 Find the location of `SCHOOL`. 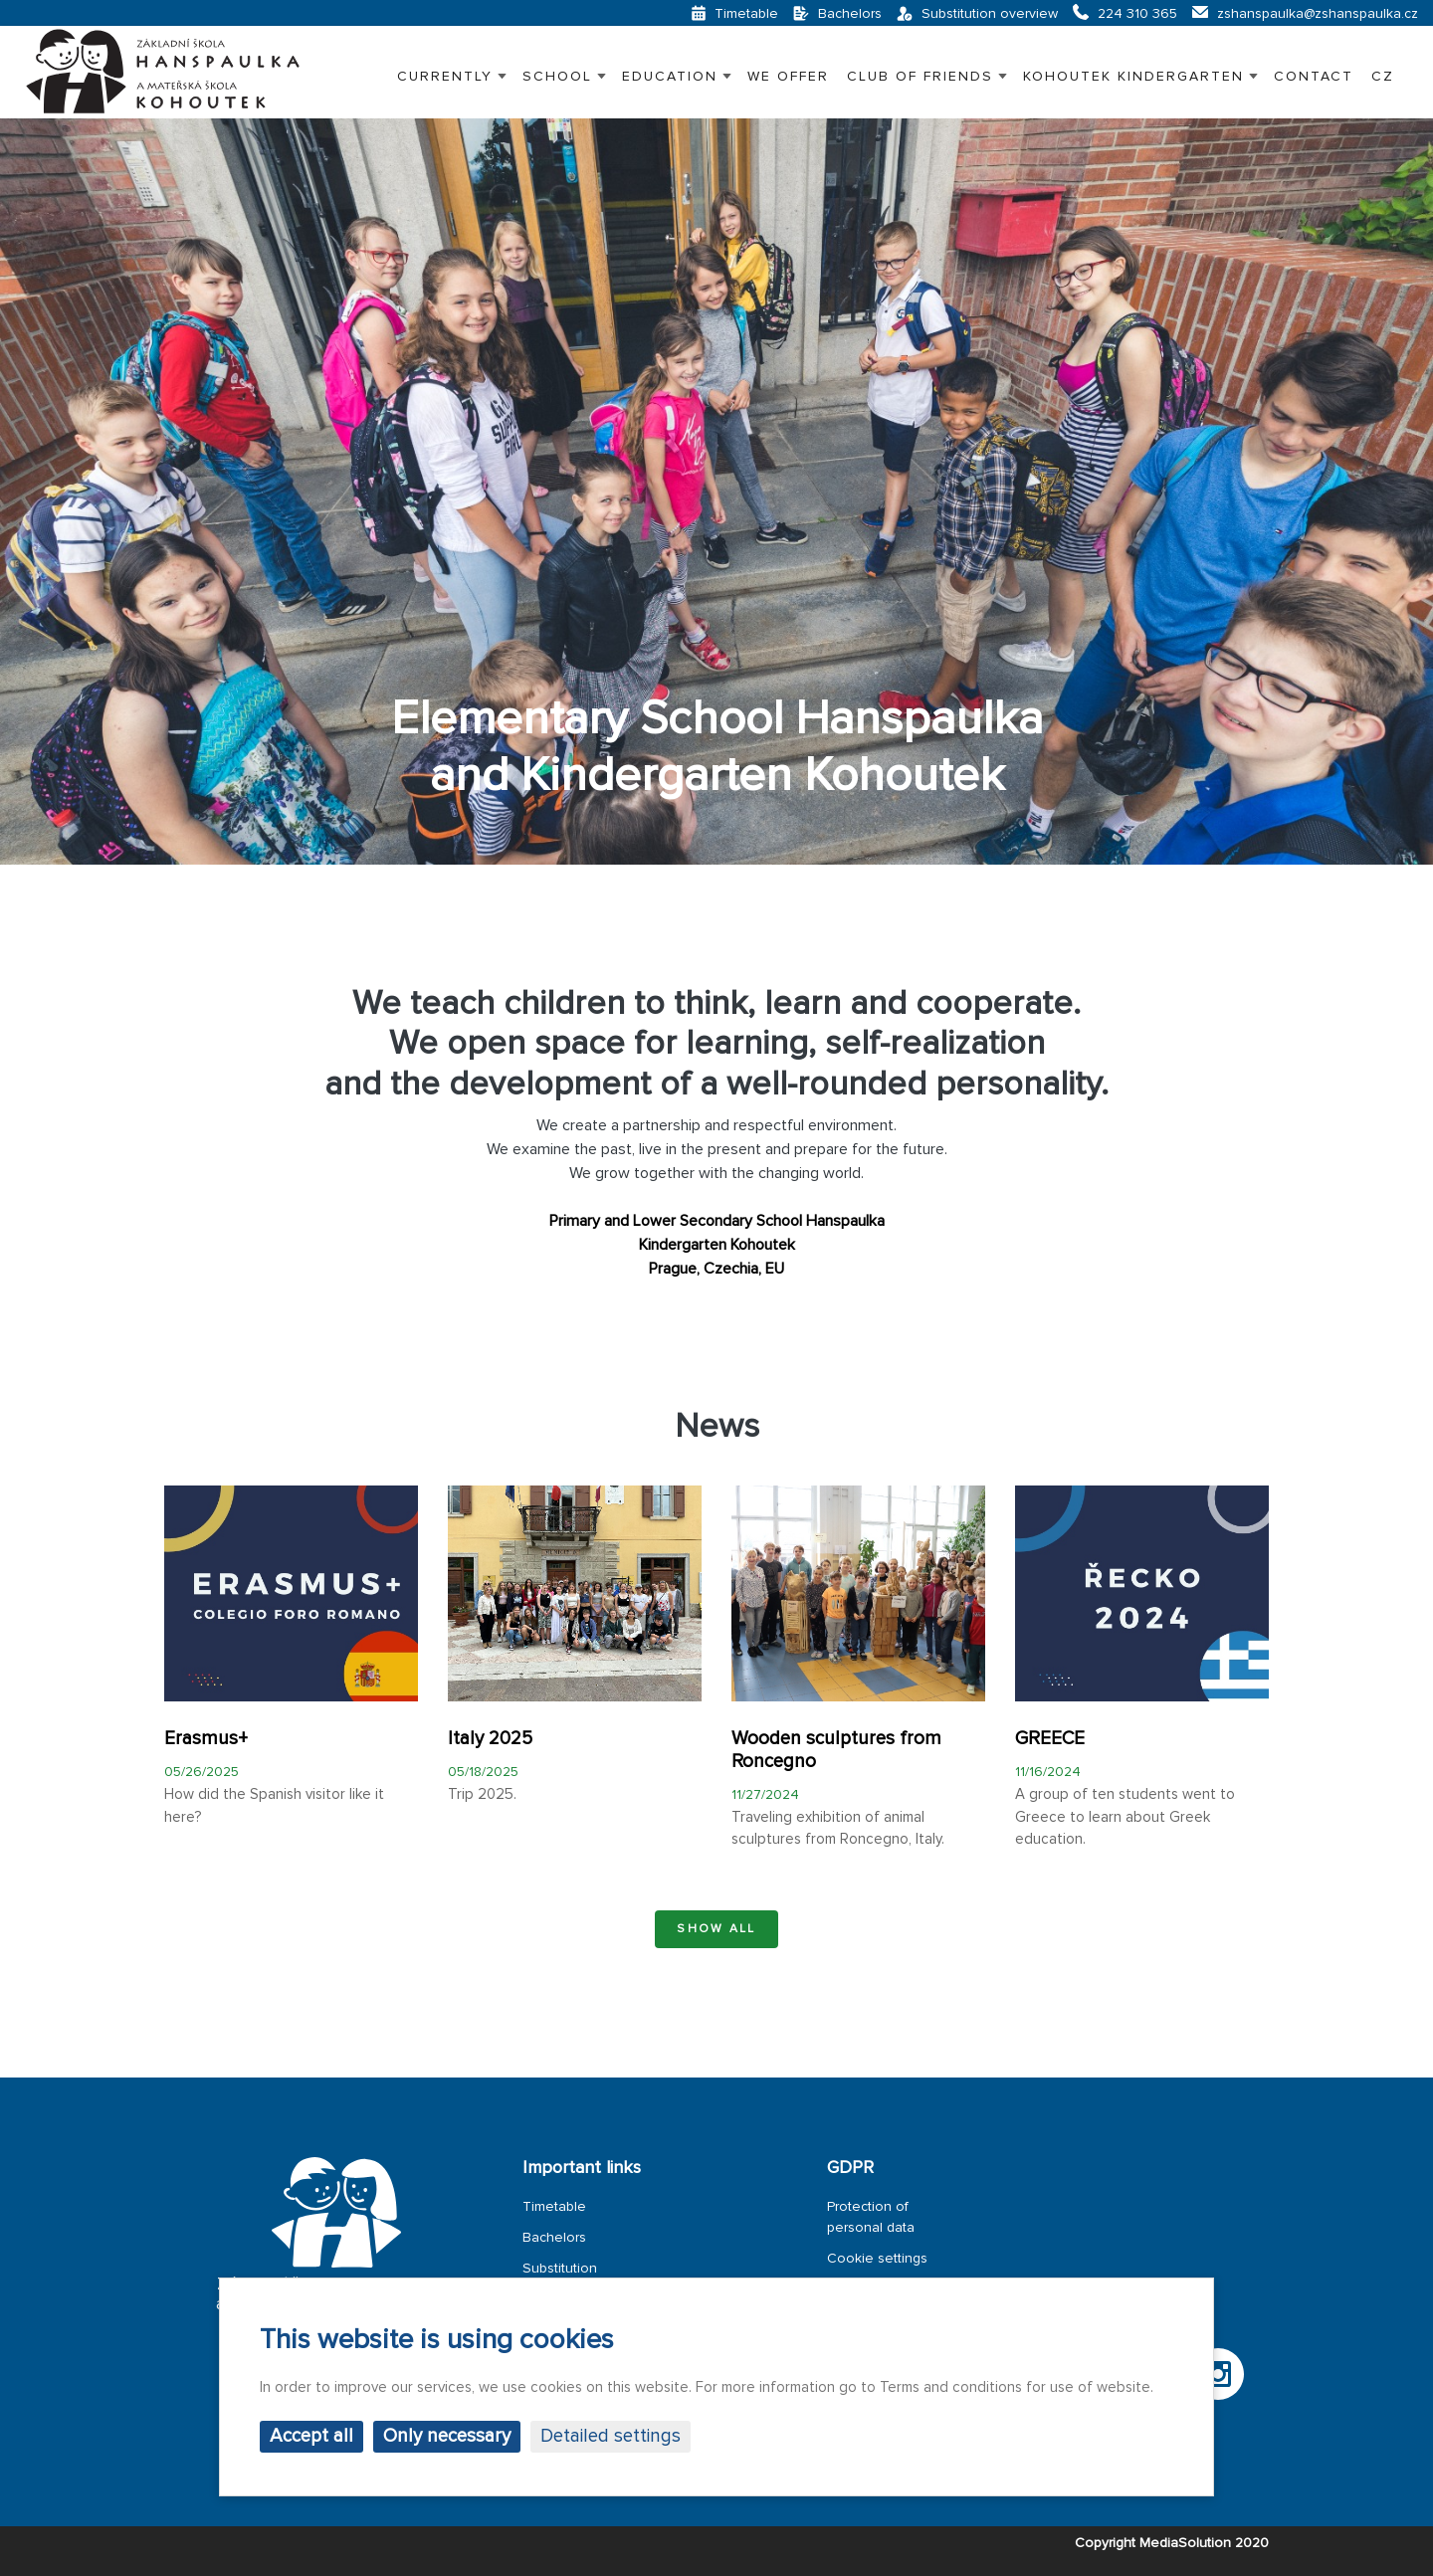

SCHOOL is located at coordinates (557, 76).